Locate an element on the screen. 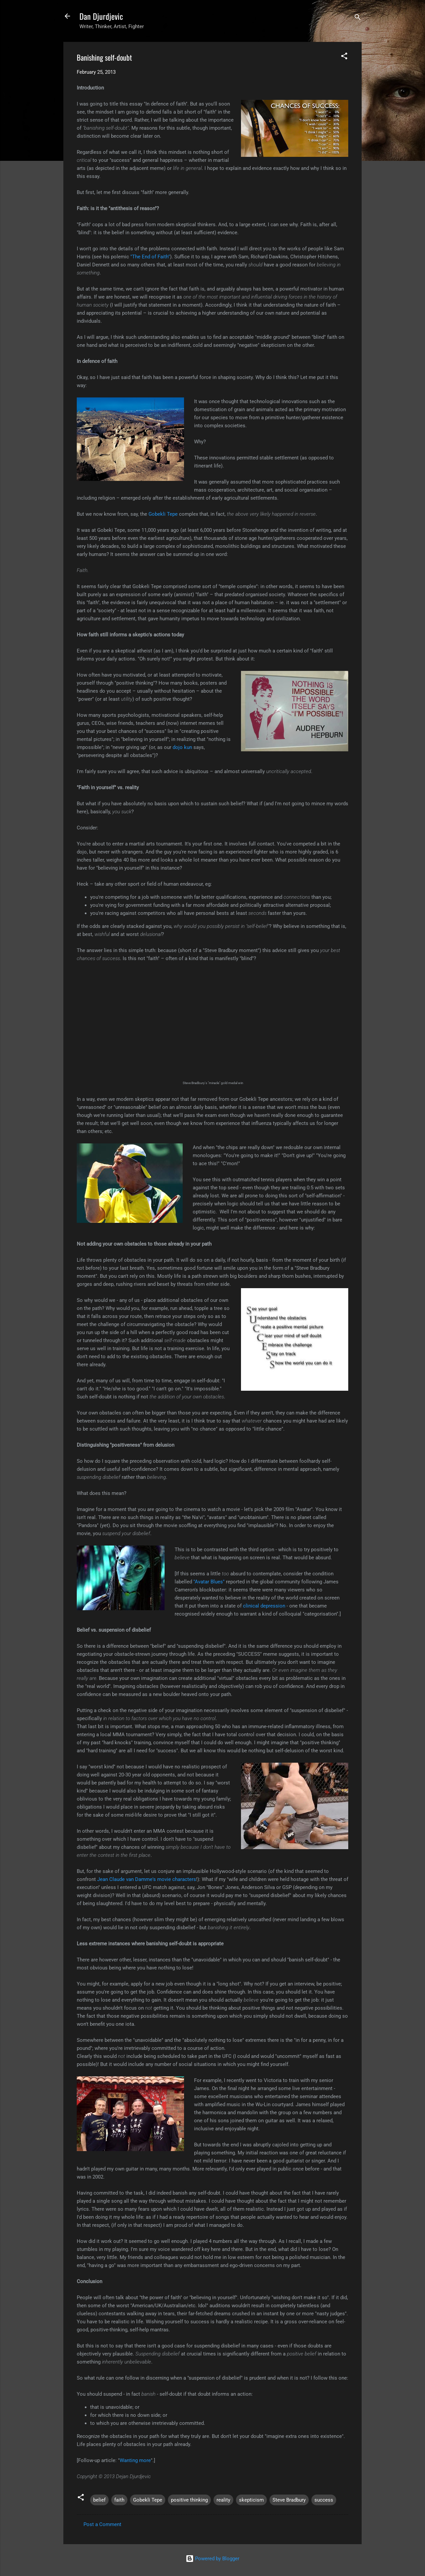 The height and width of the screenshot is (2576, 425). dojo kun is located at coordinates (182, 747).